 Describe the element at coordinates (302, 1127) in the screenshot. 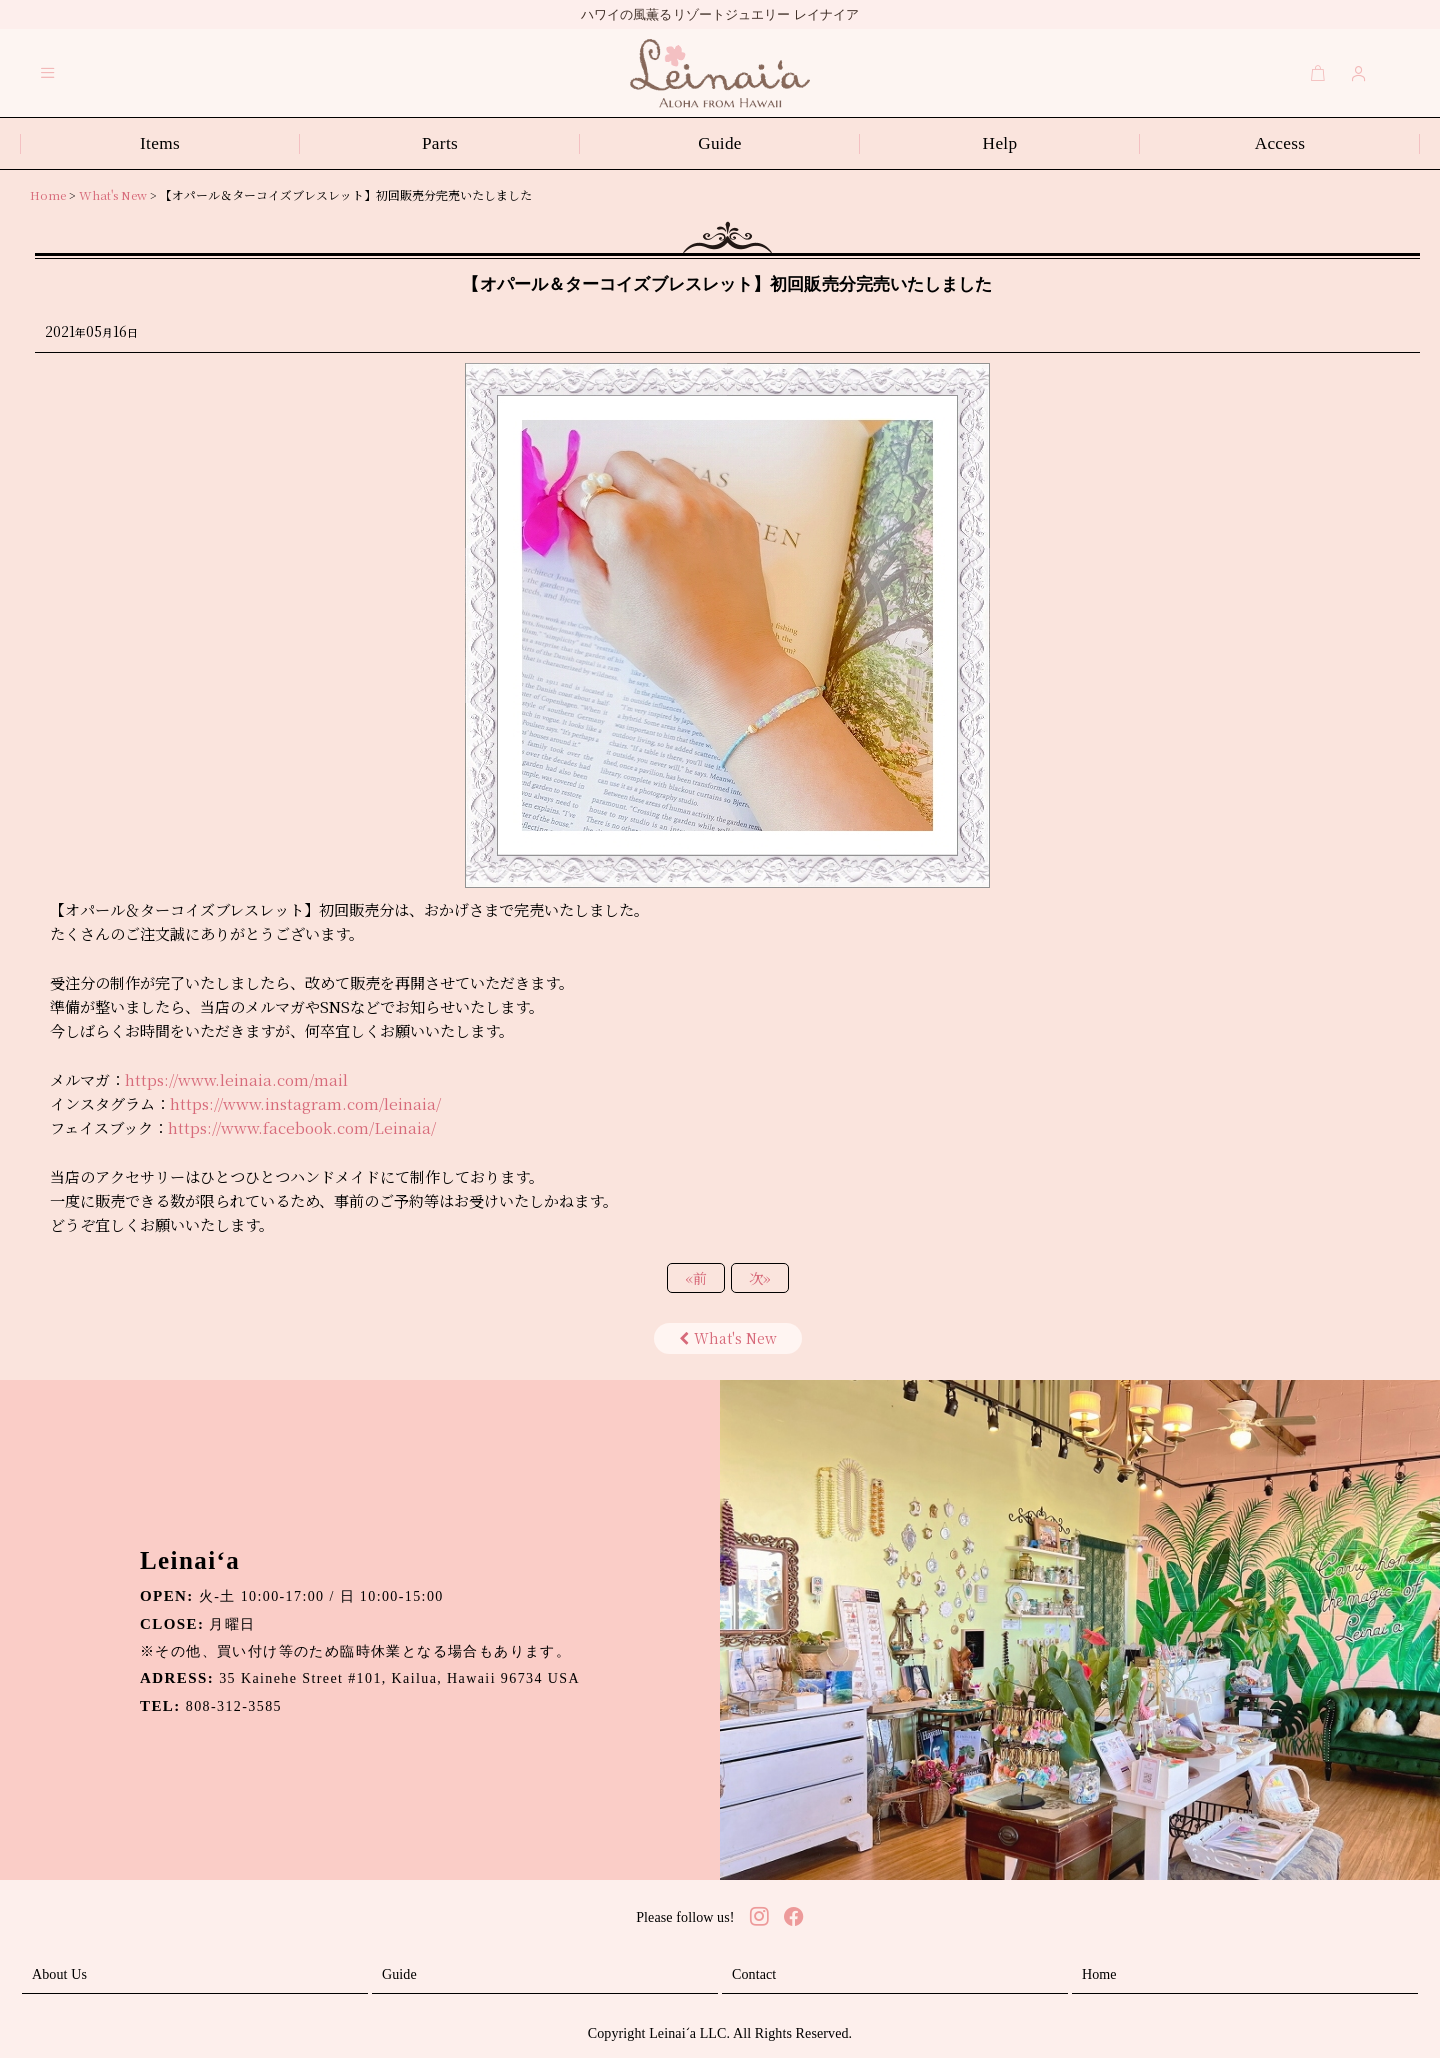

I see `https://www.facebook.com/Leinaia/` at that location.